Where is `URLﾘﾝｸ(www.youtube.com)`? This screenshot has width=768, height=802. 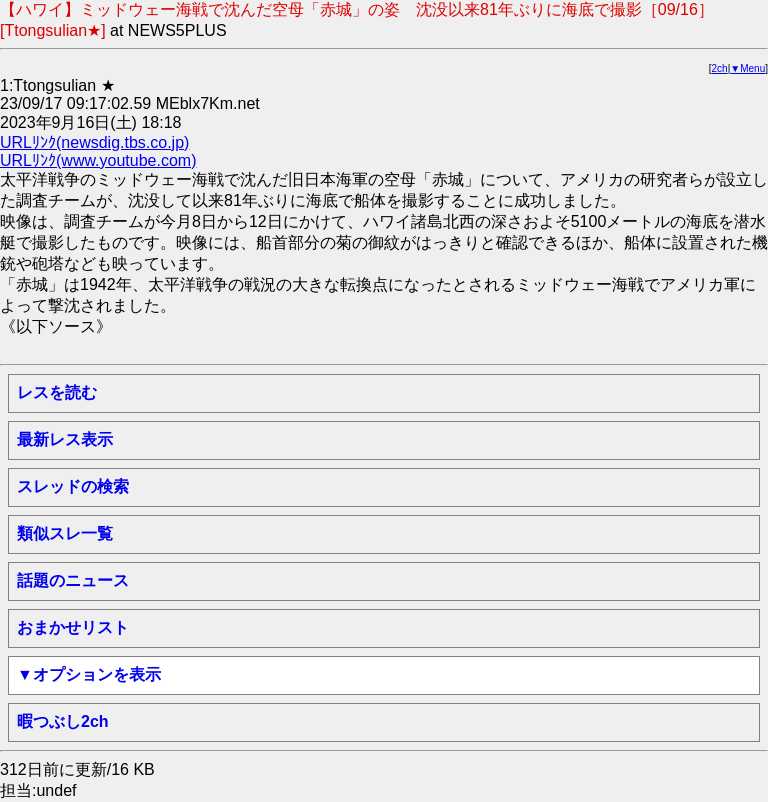
URLﾘﾝｸ(www.youtube.com) is located at coordinates (98, 160).